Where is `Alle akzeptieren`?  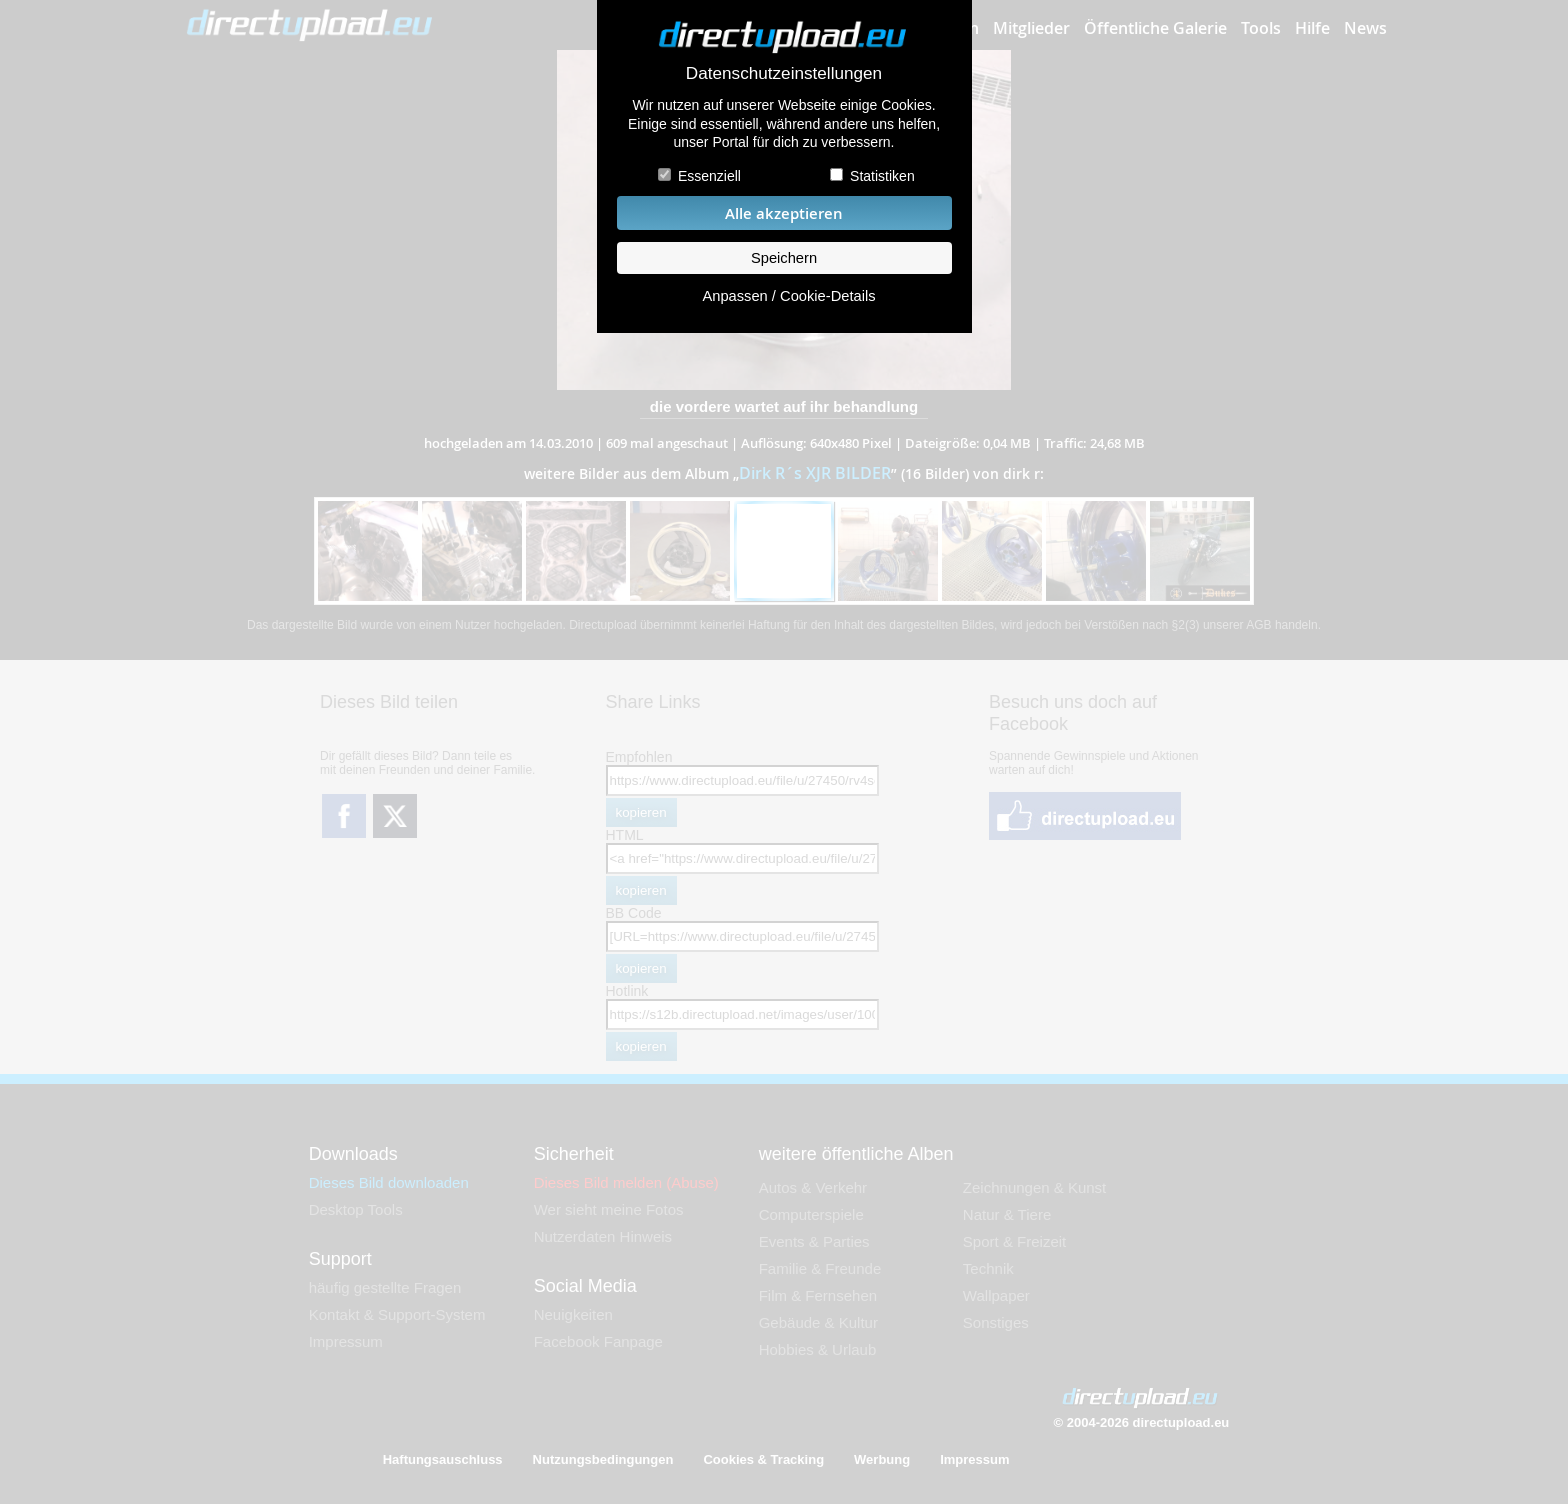 Alle akzeptieren is located at coordinates (784, 213).